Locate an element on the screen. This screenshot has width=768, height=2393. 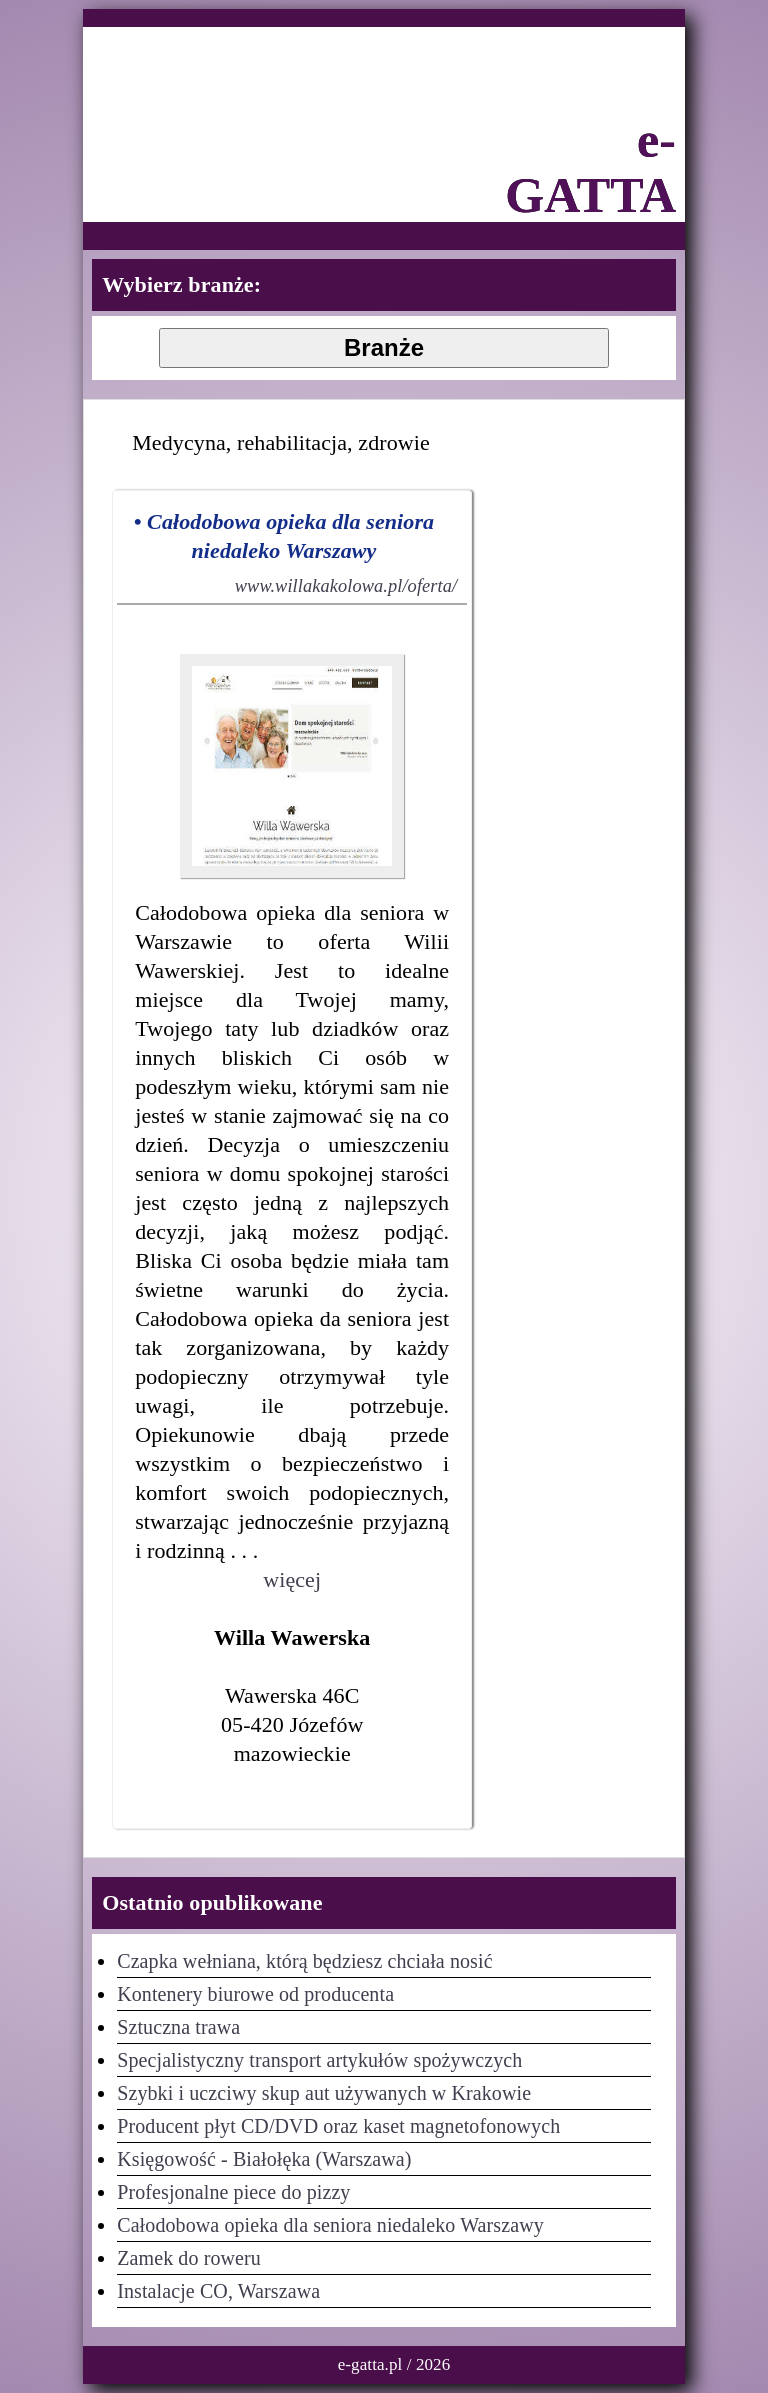
Producent płyt CD/DVD oraz kaset magnetofonowych is located at coordinates (338, 2126).